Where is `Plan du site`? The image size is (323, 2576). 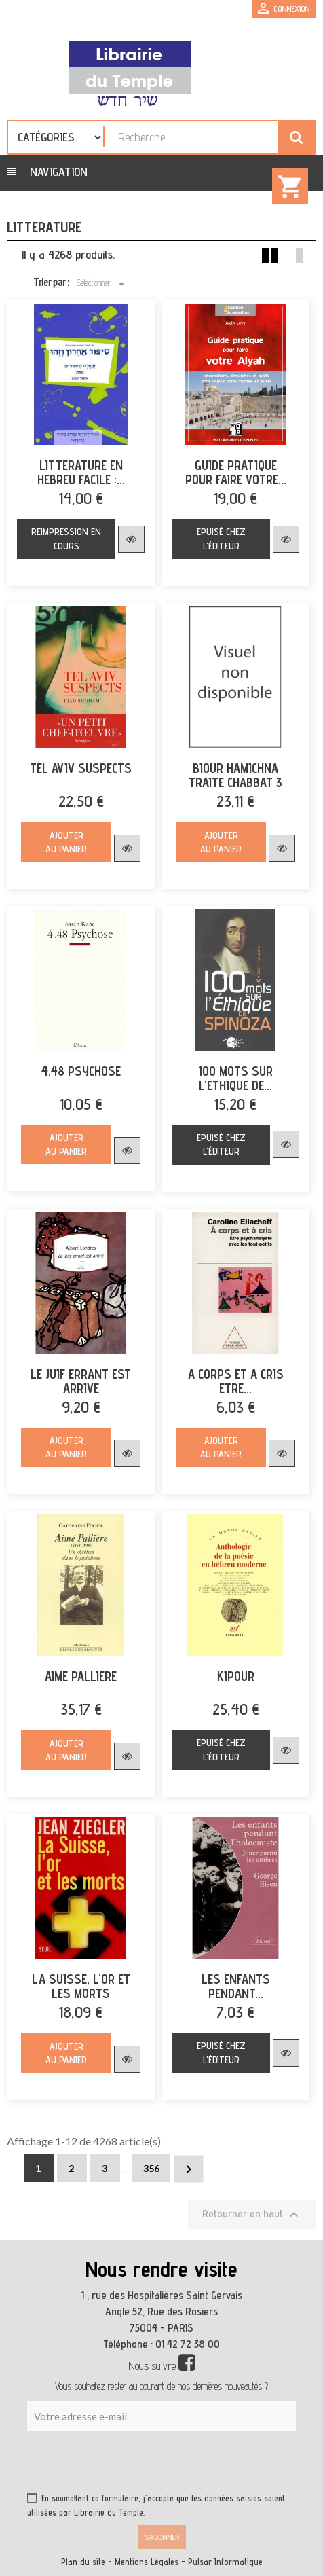 Plan du site is located at coordinates (83, 2562).